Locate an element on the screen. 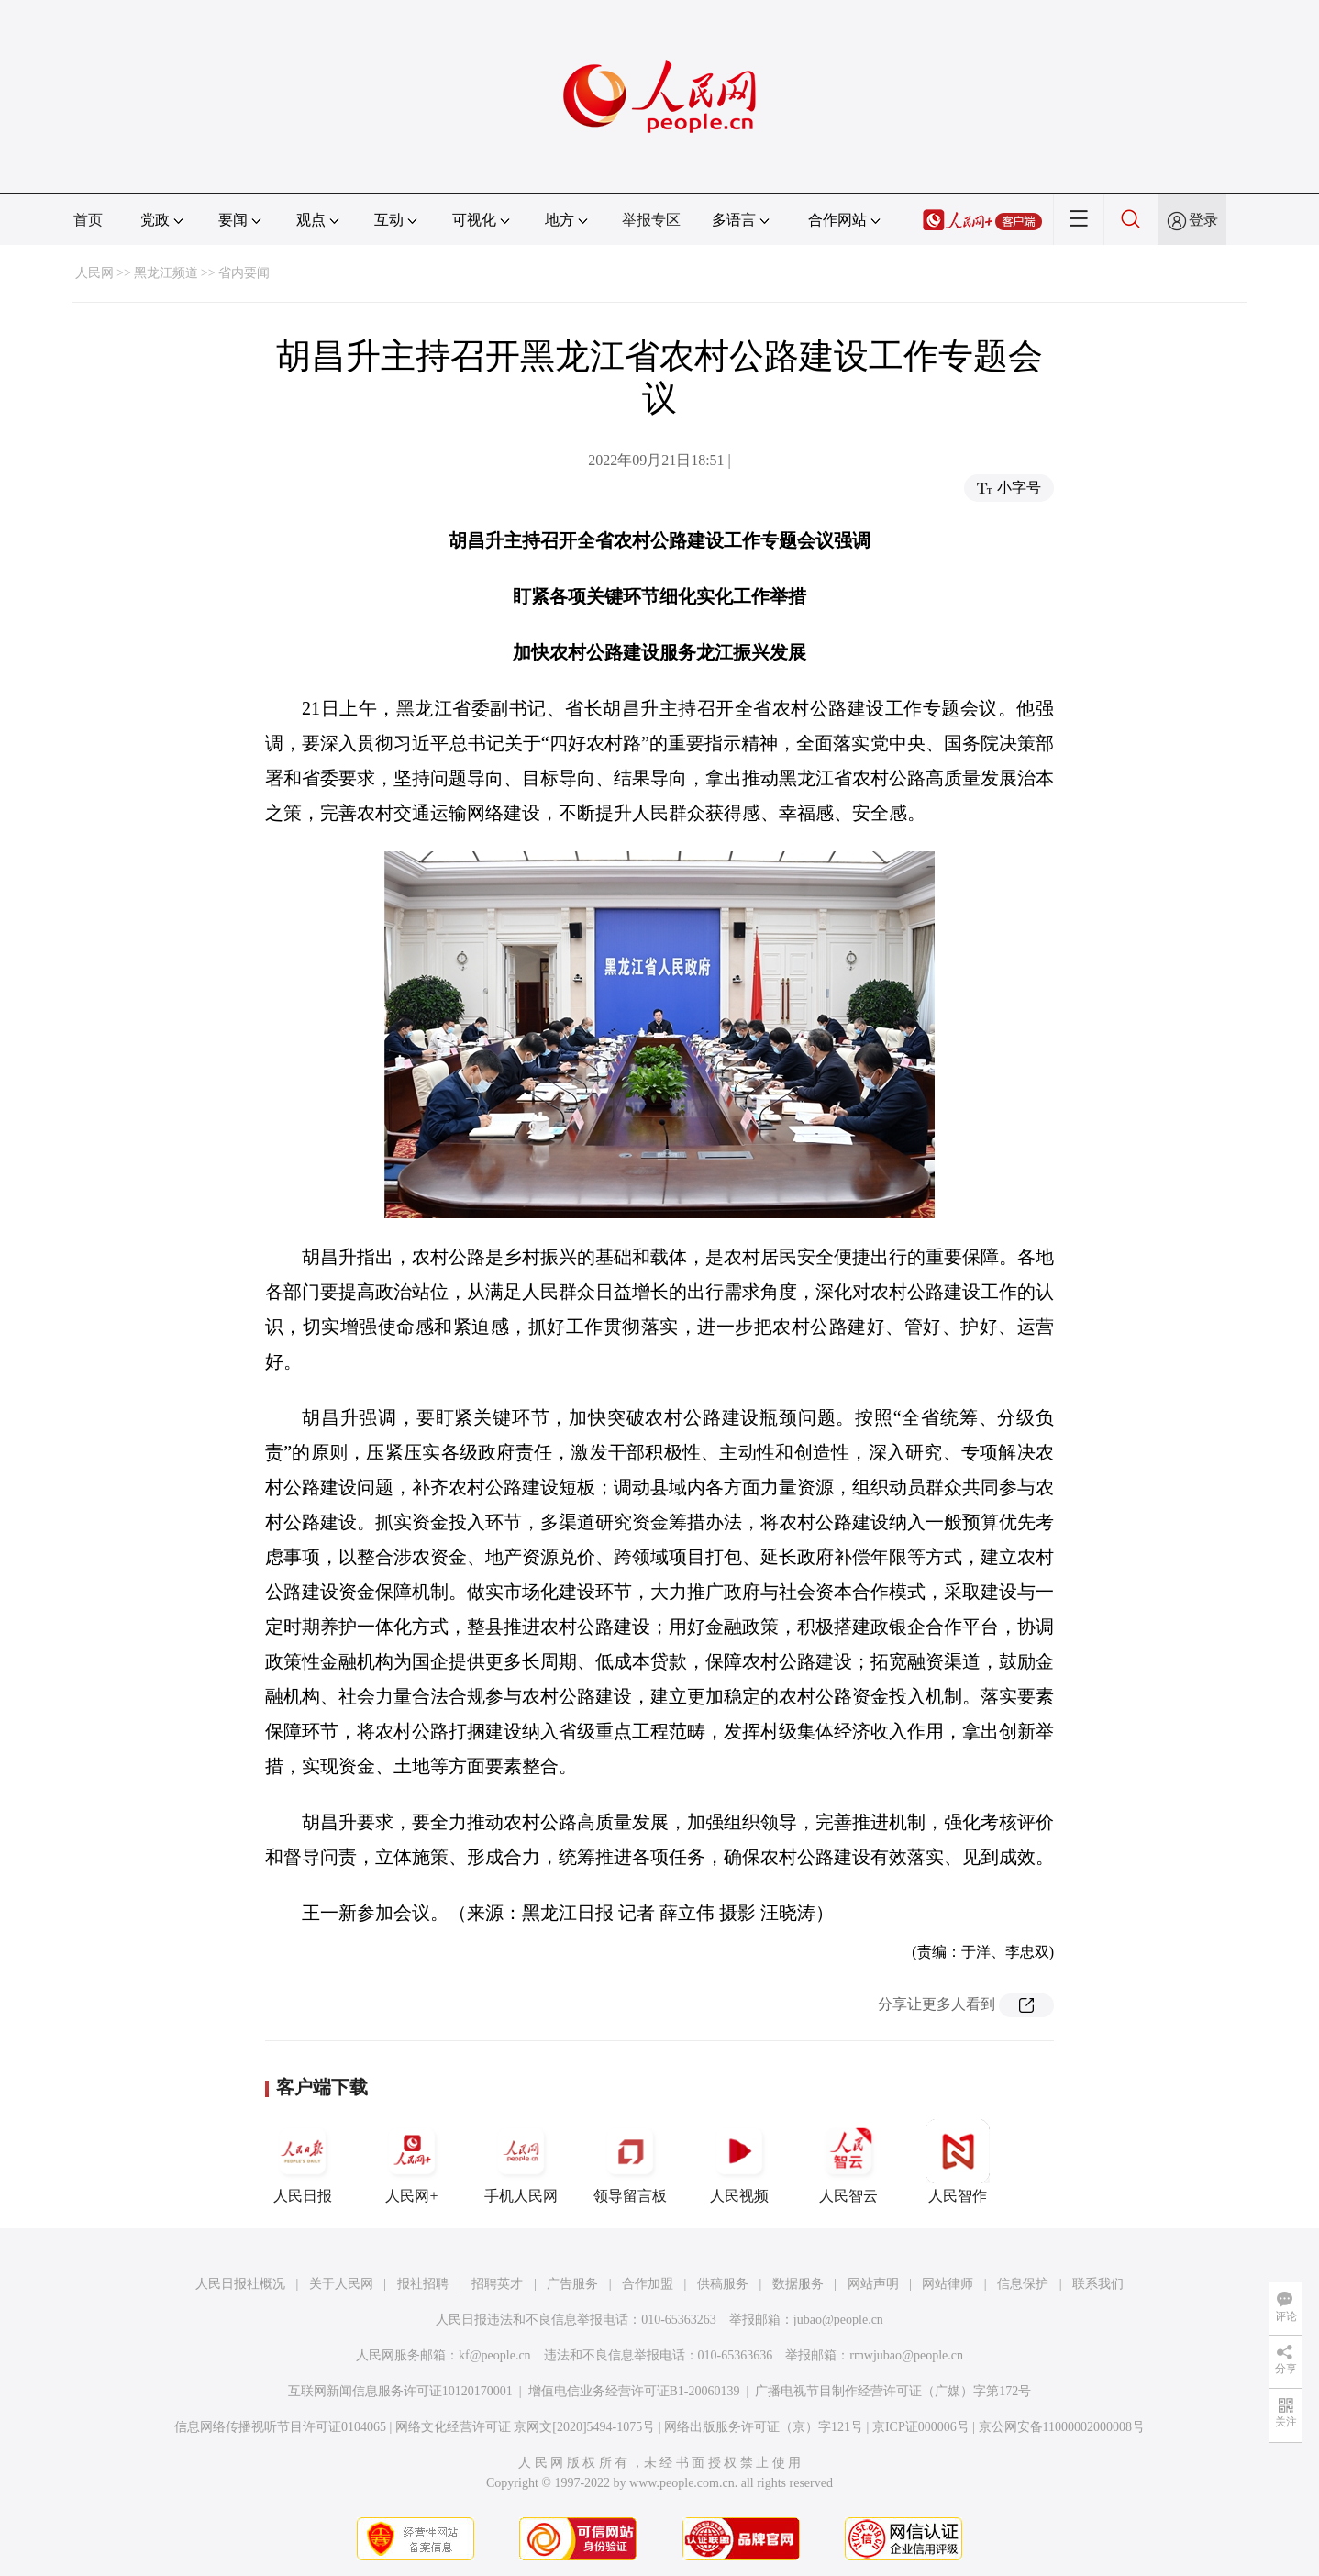  人民视频 is located at coordinates (739, 2161).